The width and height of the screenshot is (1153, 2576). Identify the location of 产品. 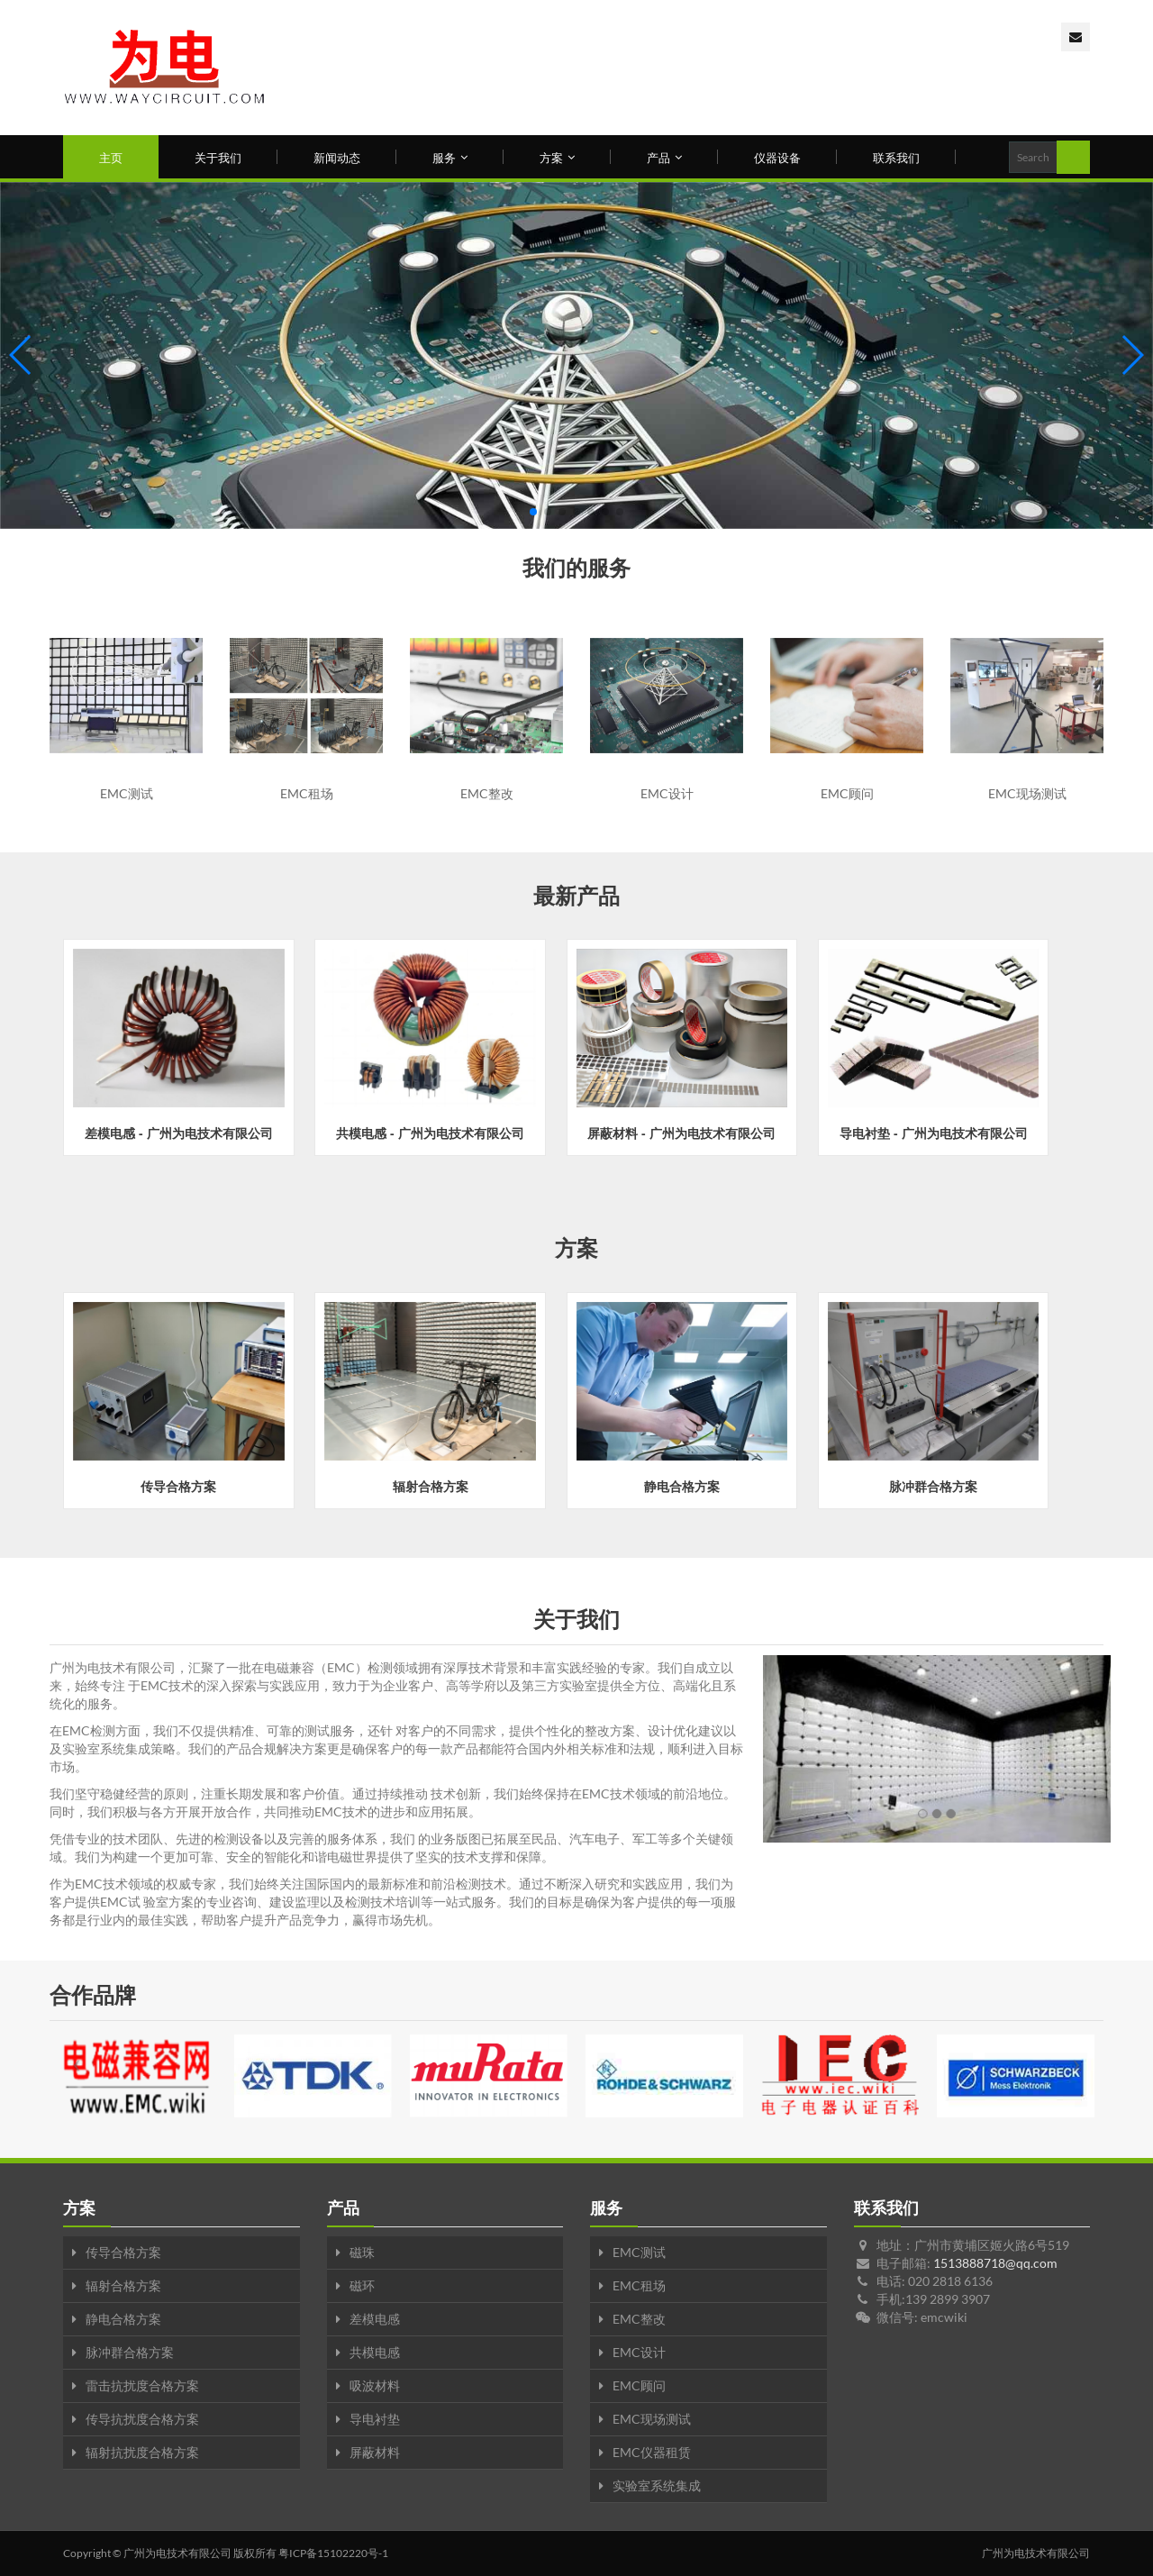
(664, 157).